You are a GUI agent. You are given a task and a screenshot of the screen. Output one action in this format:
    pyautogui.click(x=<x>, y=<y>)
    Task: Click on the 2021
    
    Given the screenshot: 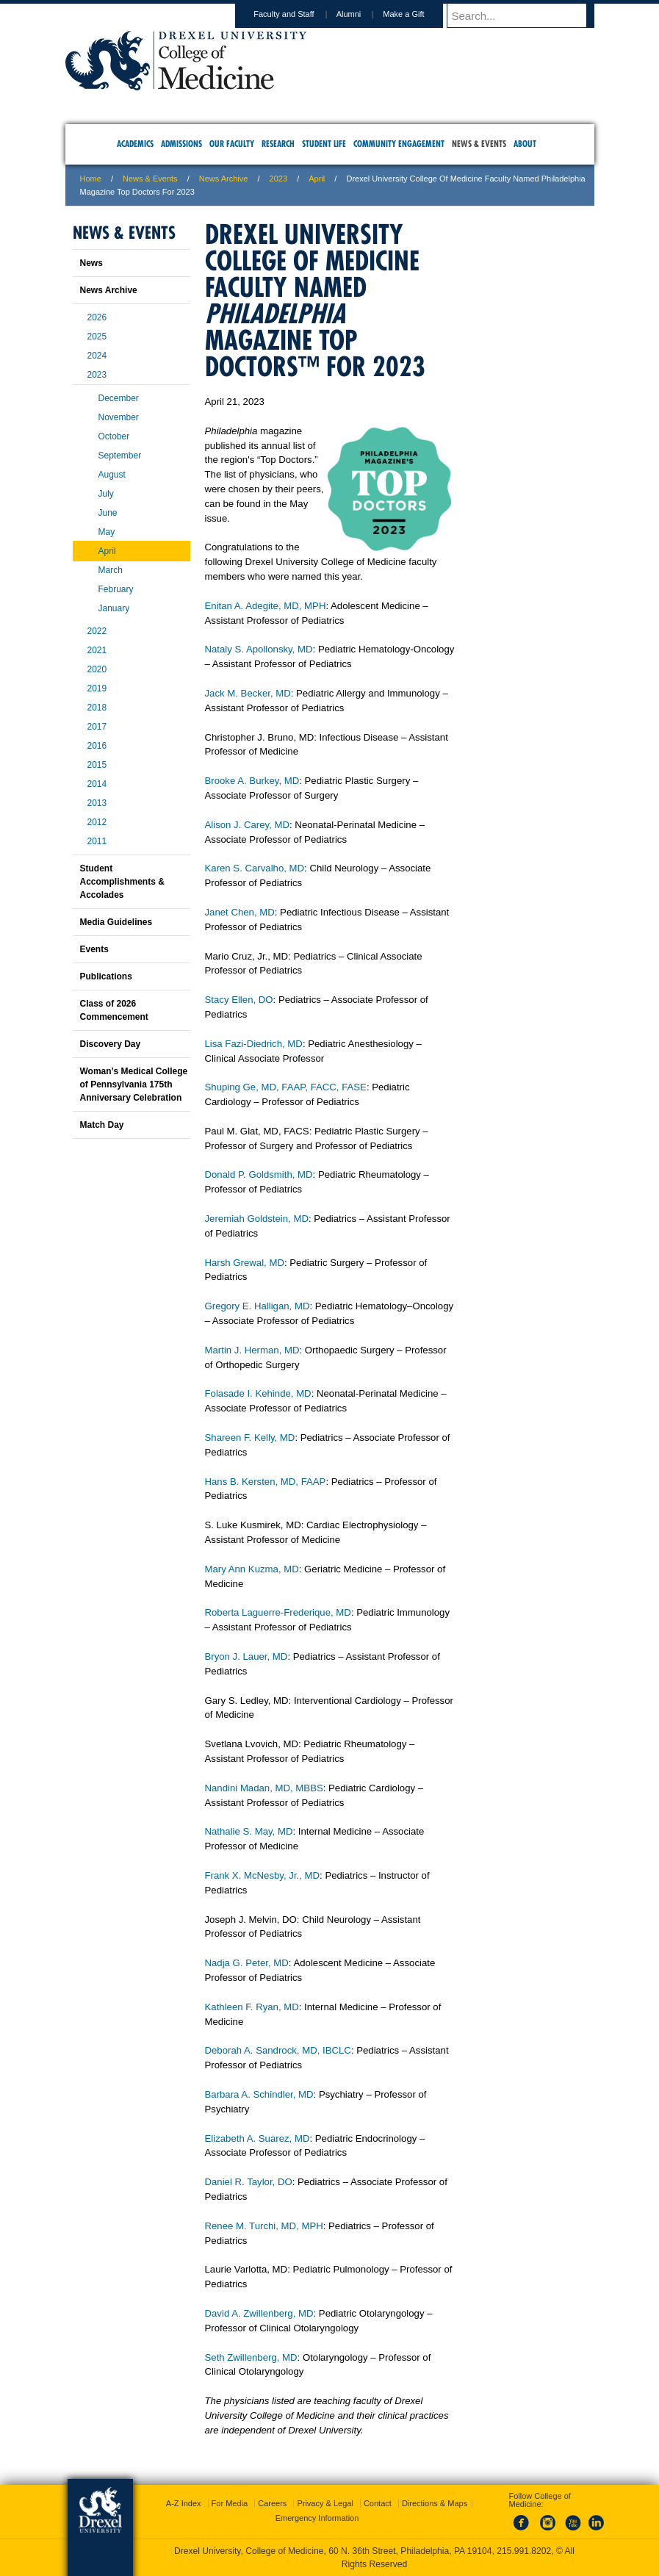 What is the action you would take?
    pyautogui.click(x=97, y=650)
    